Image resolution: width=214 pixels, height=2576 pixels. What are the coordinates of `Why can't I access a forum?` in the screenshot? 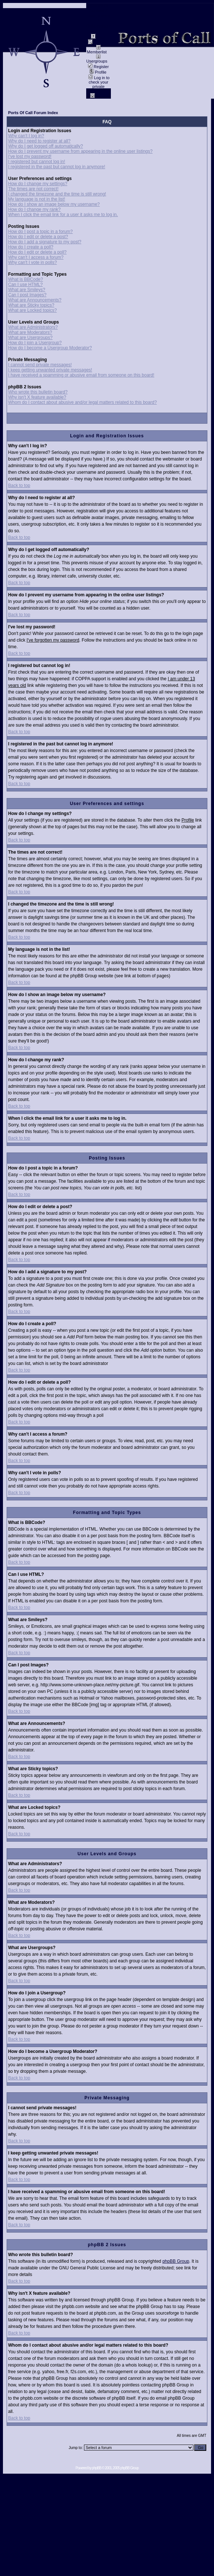 It's located at (35, 257).